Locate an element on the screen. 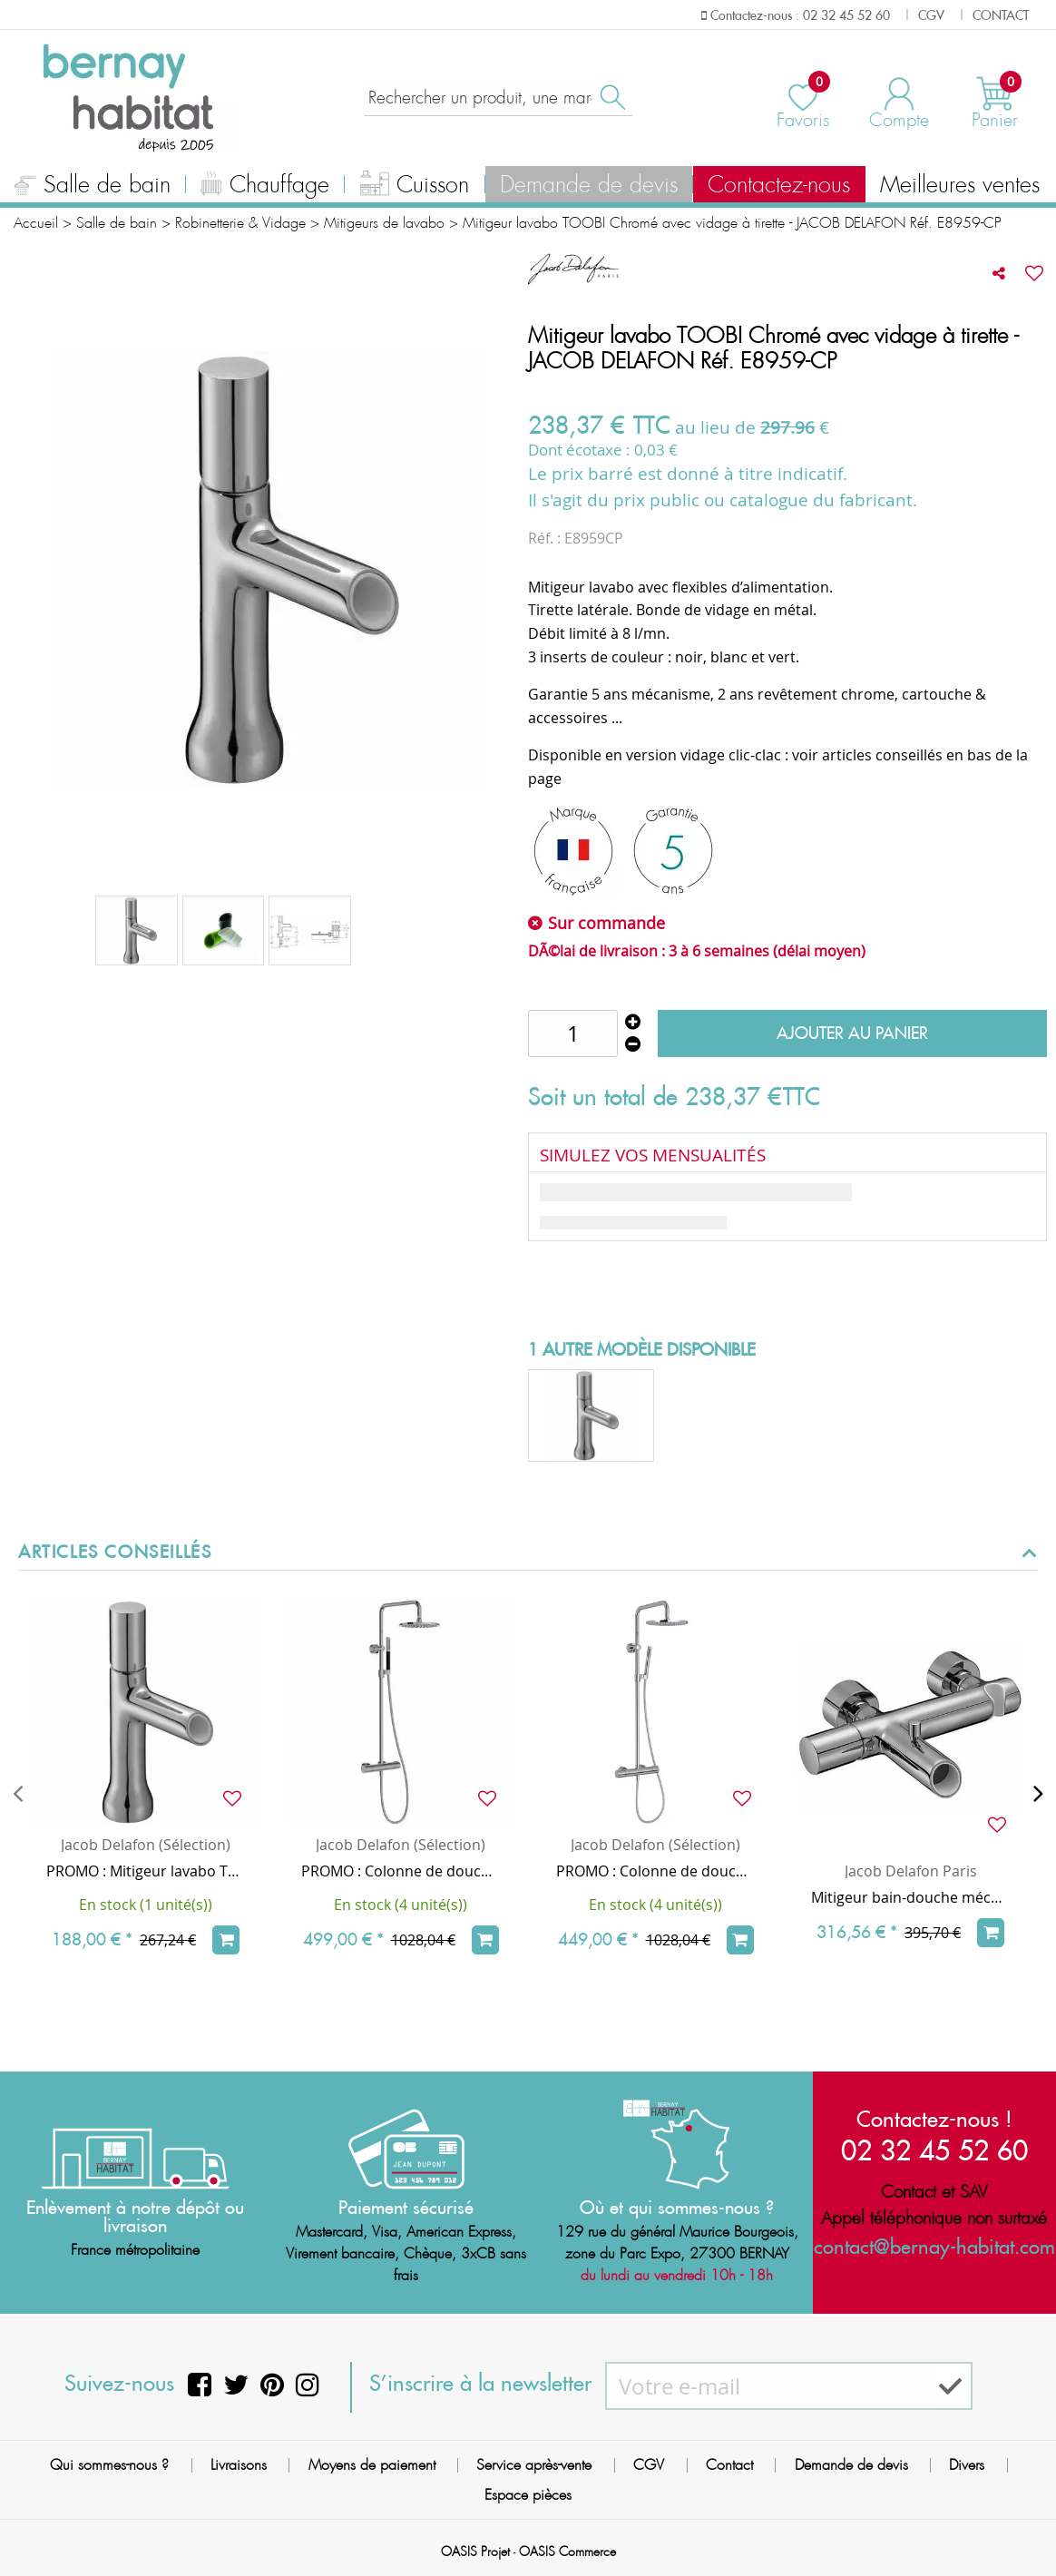  Contactez-nous ! is located at coordinates (934, 2118).